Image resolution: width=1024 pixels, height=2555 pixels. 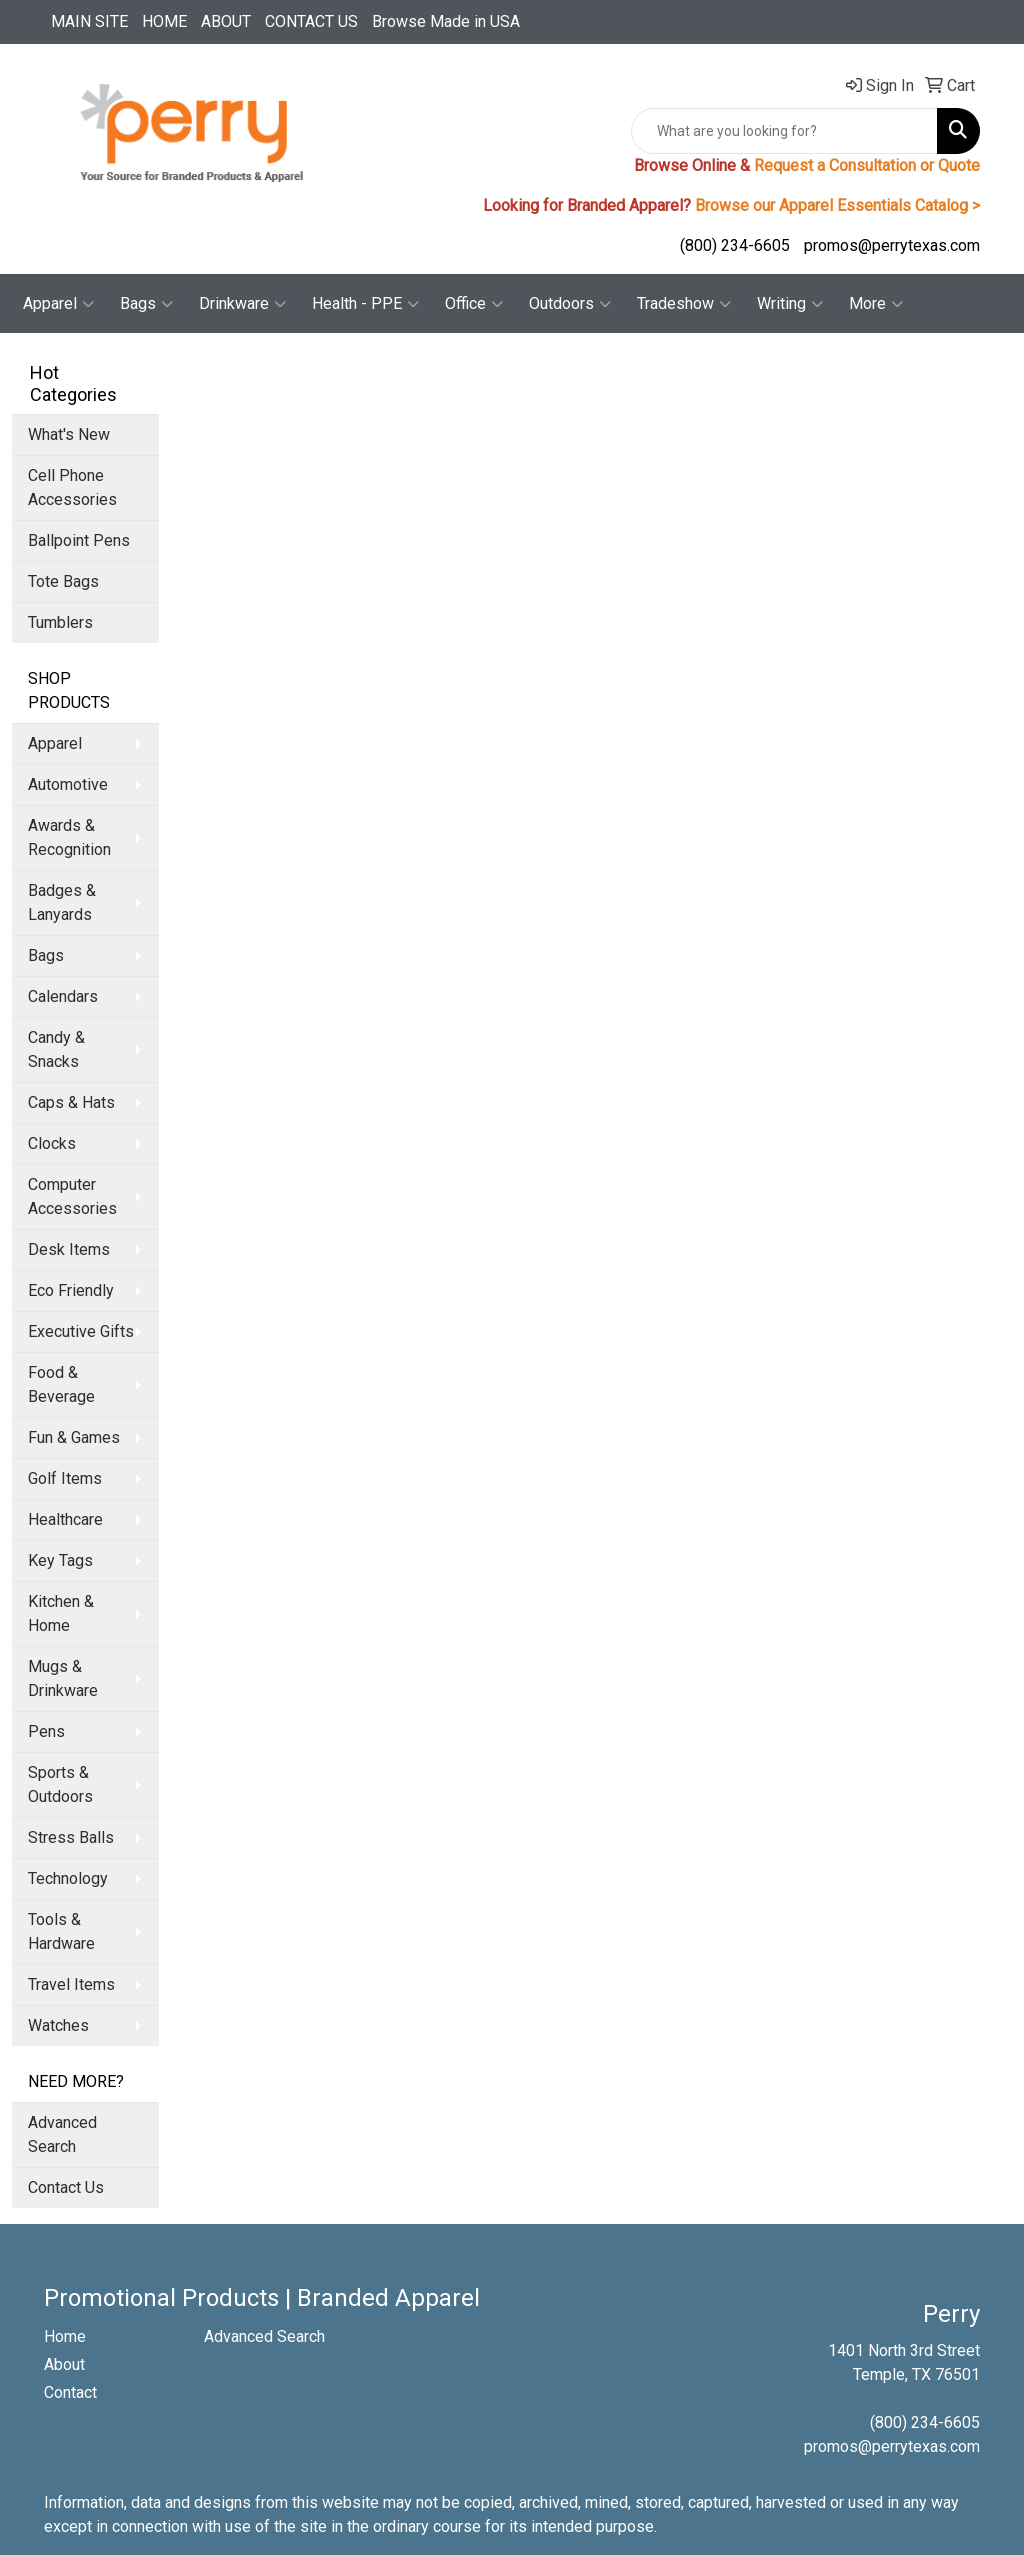 I want to click on Cell Phone Accessories, so click(x=72, y=487).